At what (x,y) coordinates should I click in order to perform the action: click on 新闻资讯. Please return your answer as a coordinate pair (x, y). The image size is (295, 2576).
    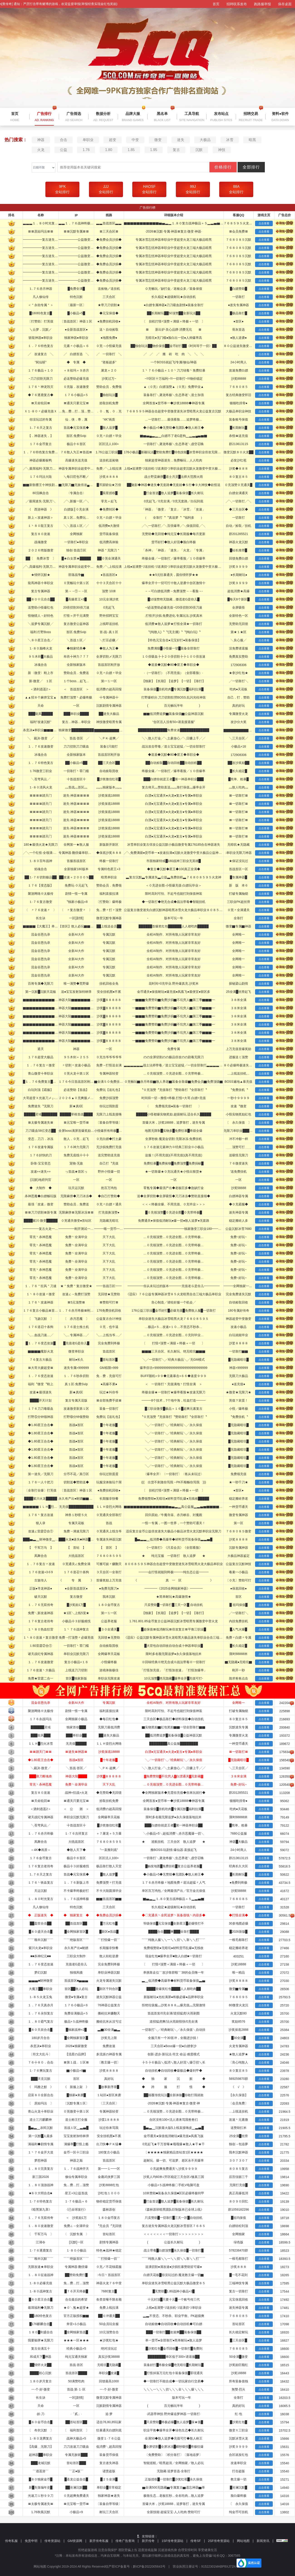
    Looking at the image, I should click on (265, 2541).